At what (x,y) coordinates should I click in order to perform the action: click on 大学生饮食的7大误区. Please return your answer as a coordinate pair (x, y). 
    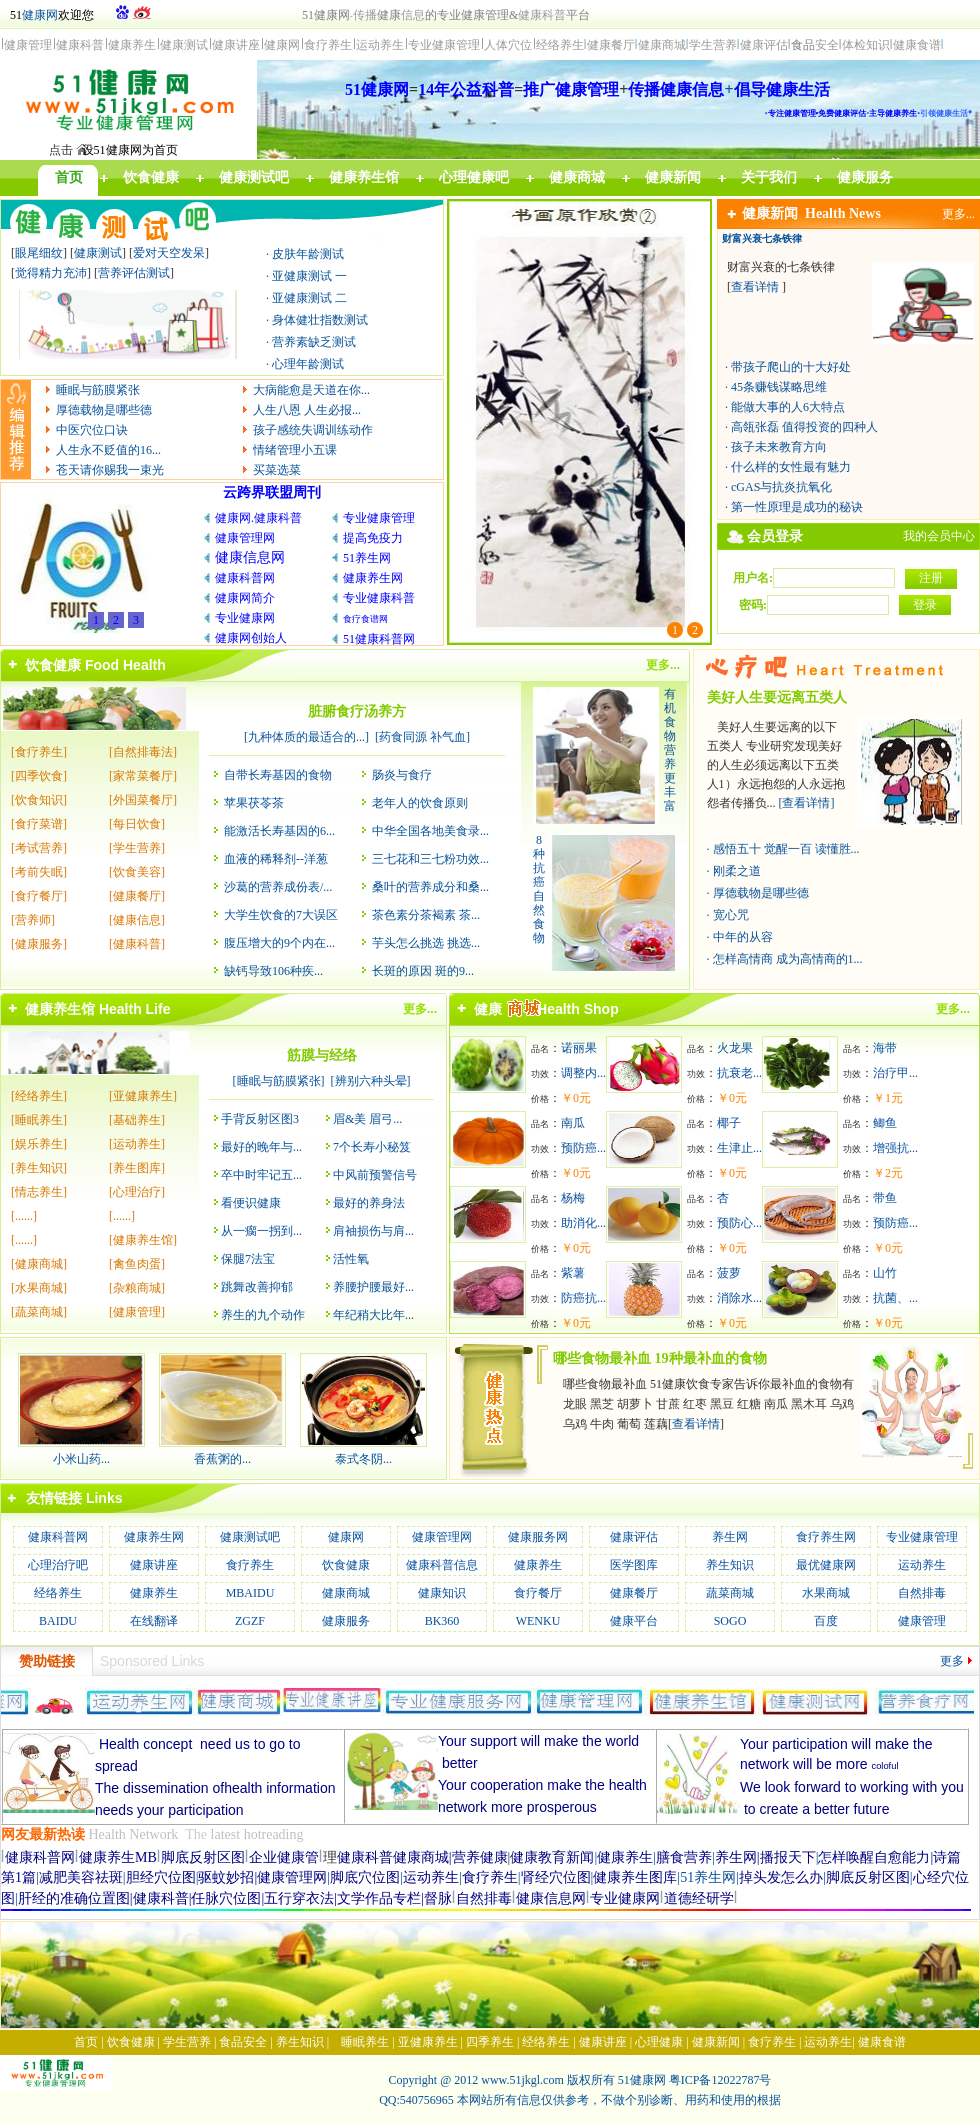
    Looking at the image, I should click on (281, 915).